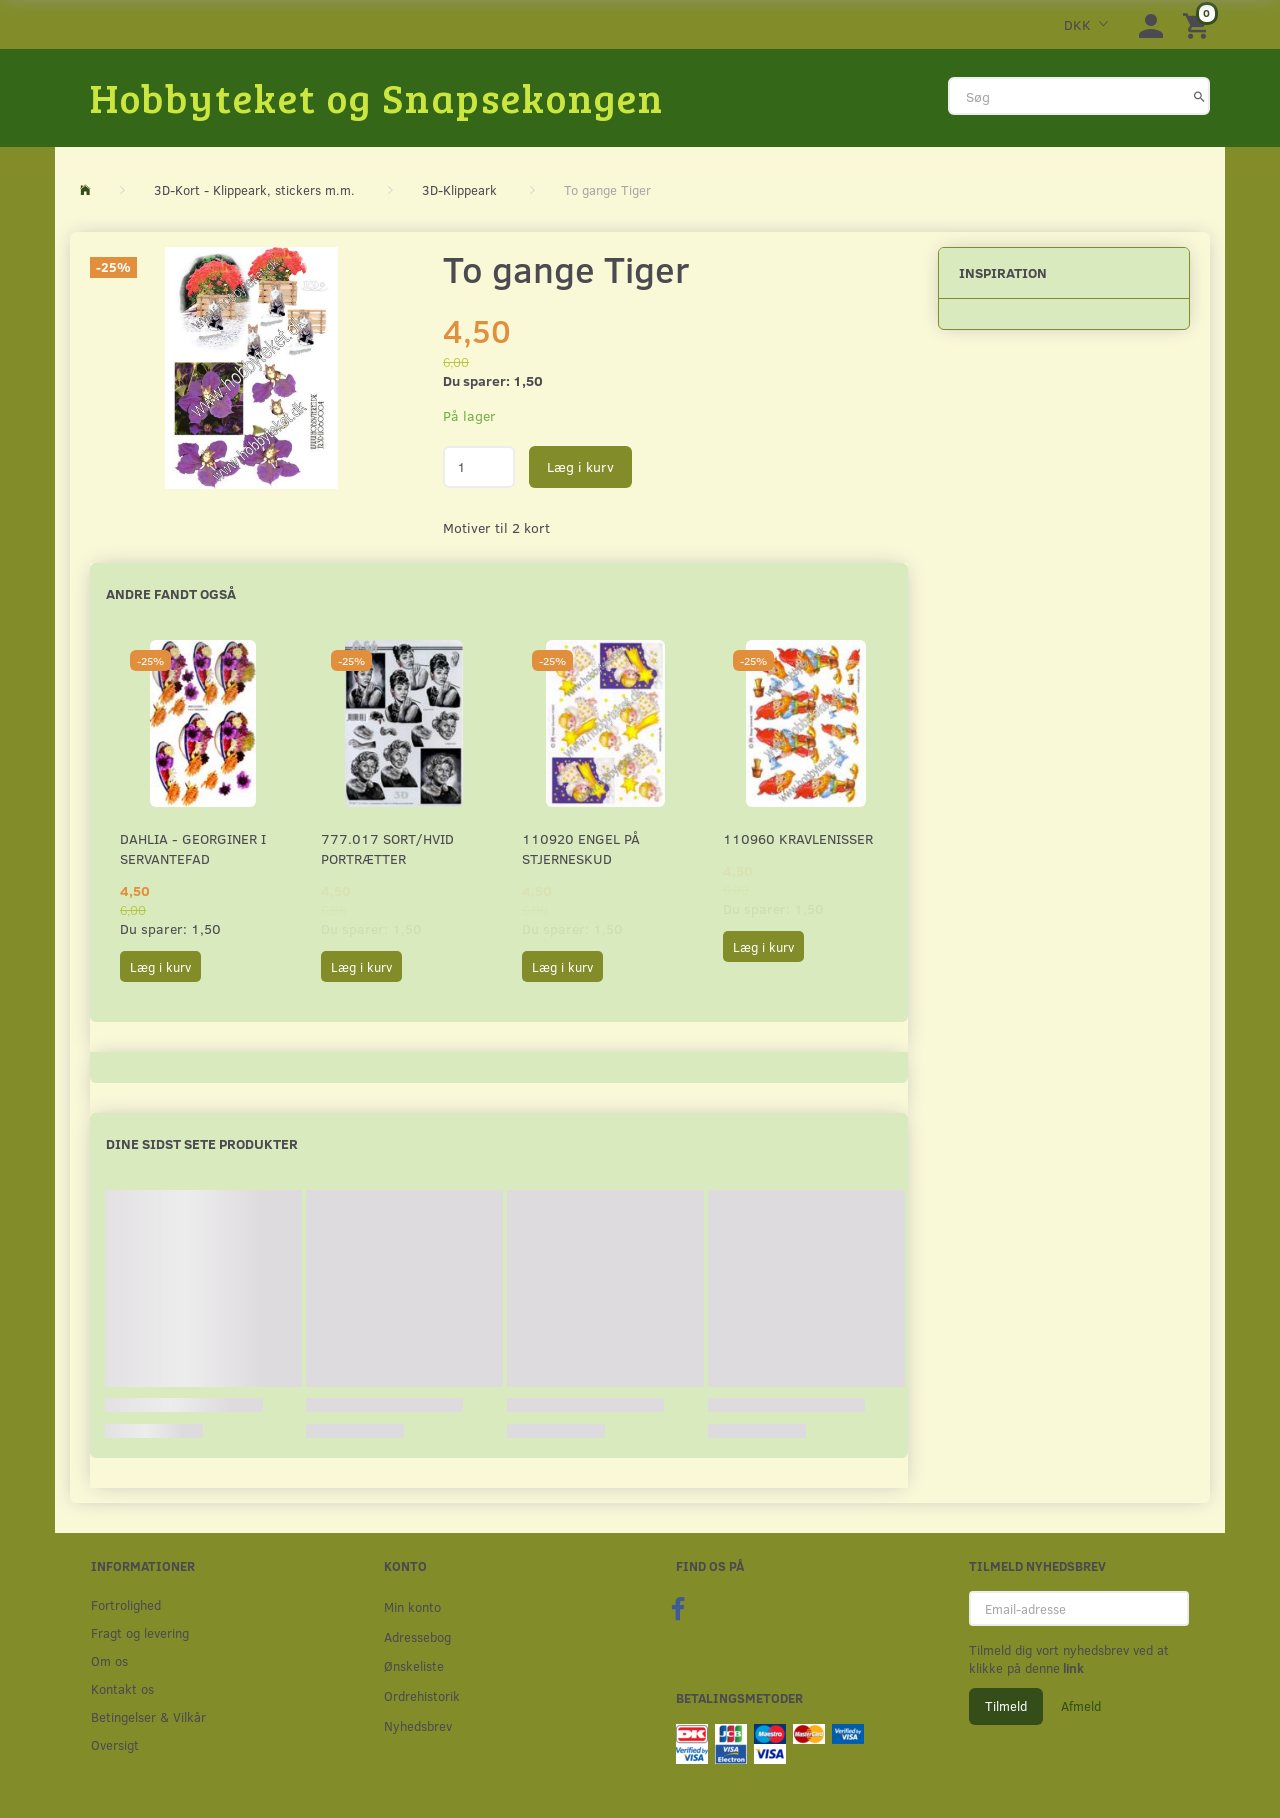 The height and width of the screenshot is (1818, 1280). I want to click on Fragt og levering, so click(140, 1632).